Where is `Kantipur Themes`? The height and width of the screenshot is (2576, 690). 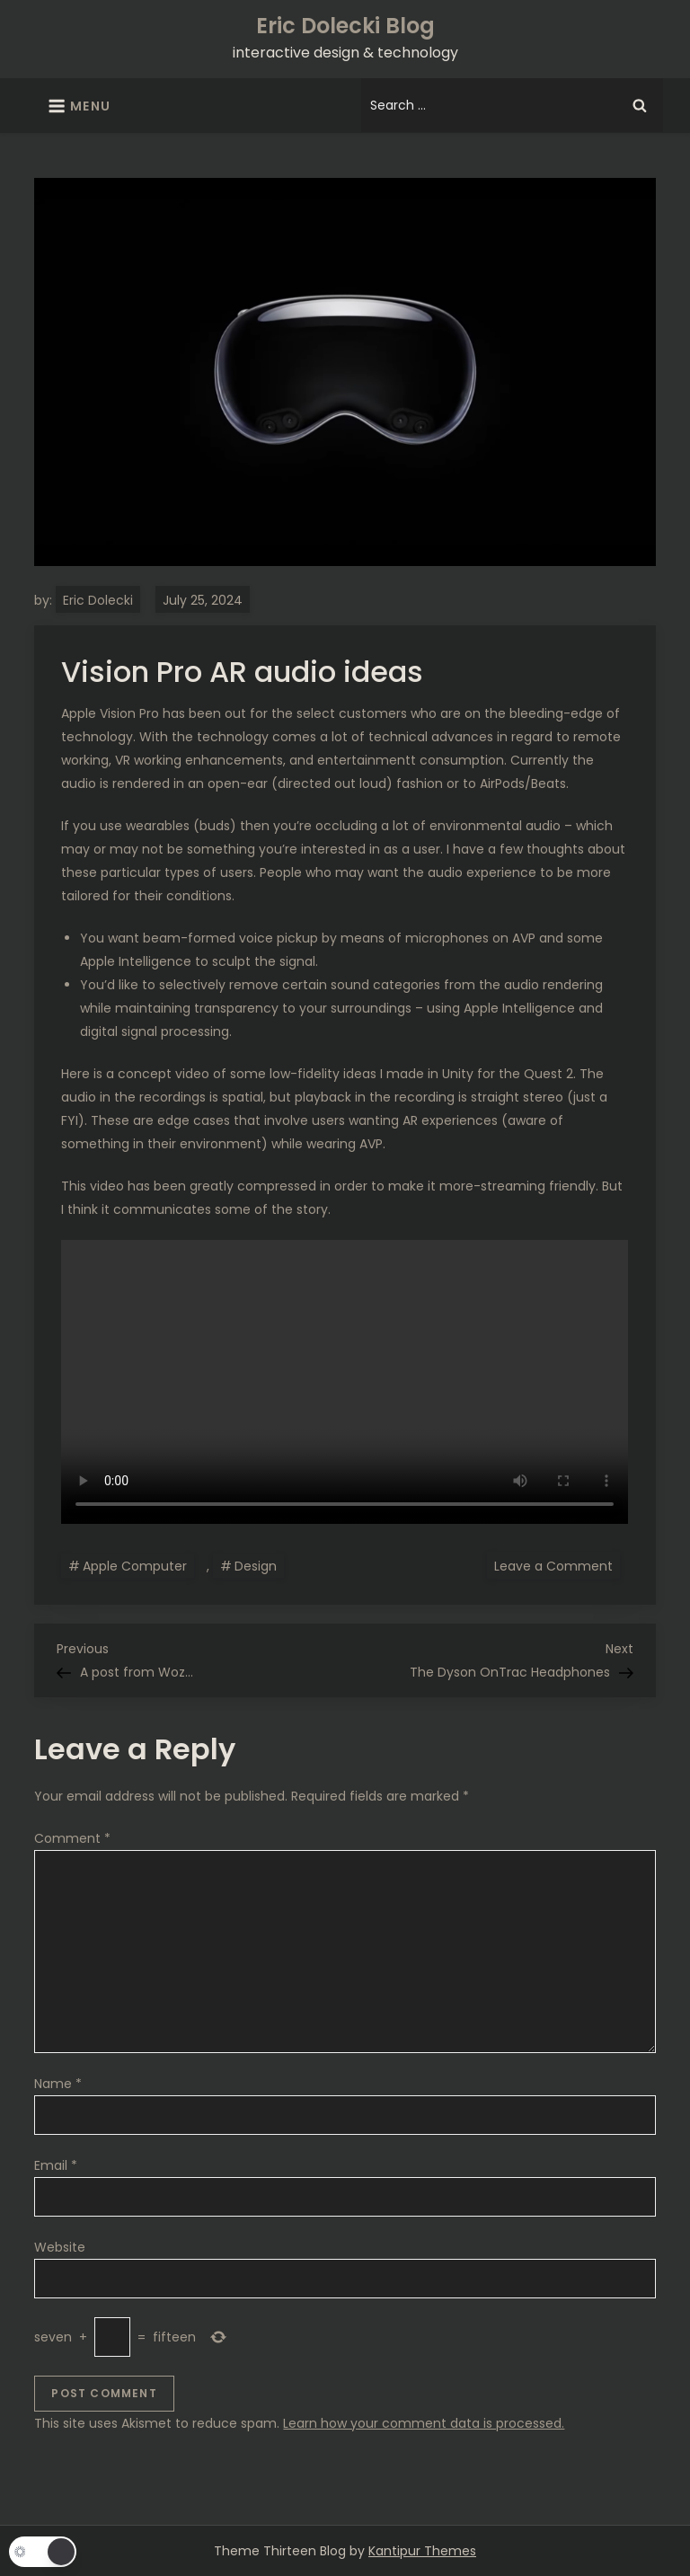
Kantipur Themes is located at coordinates (422, 2551).